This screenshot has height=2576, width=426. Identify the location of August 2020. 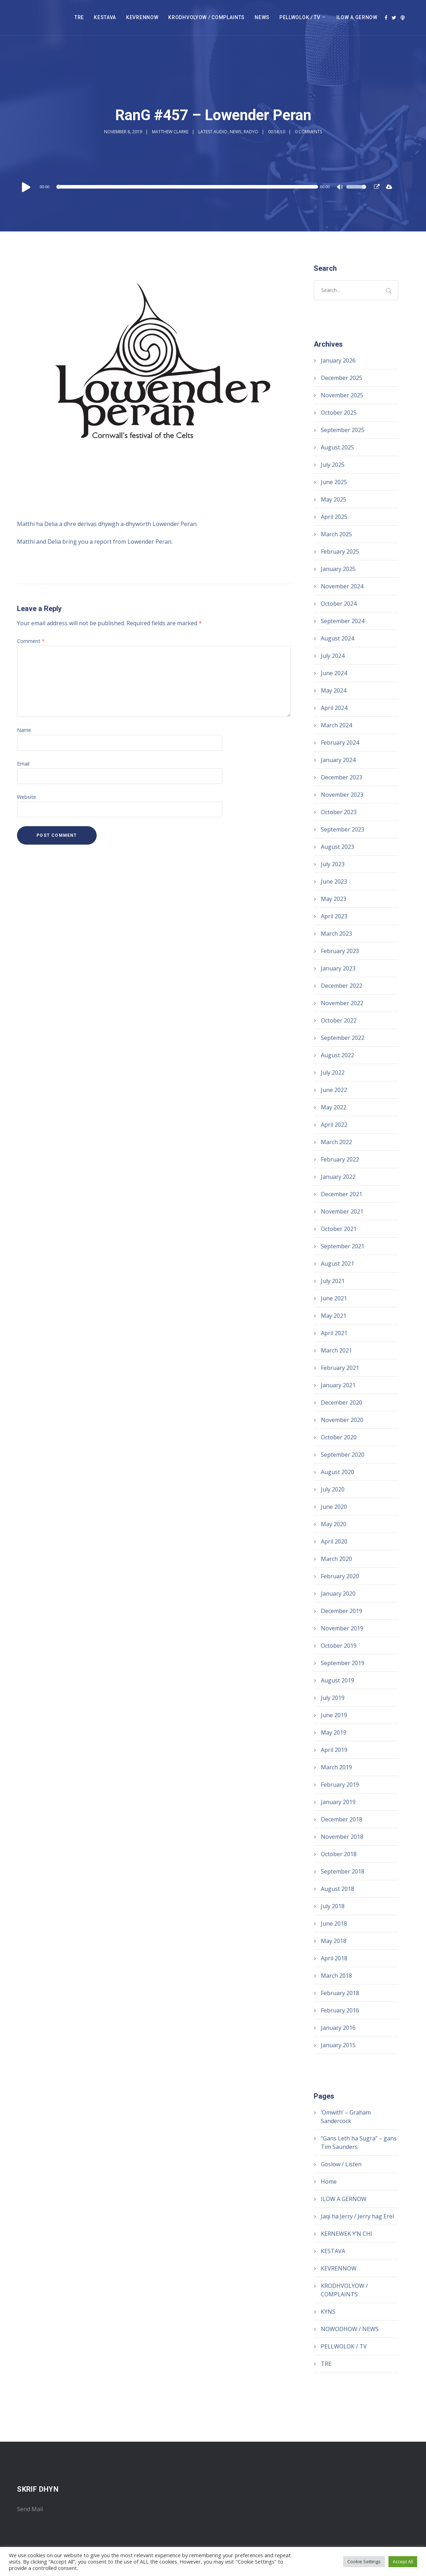
(337, 1472).